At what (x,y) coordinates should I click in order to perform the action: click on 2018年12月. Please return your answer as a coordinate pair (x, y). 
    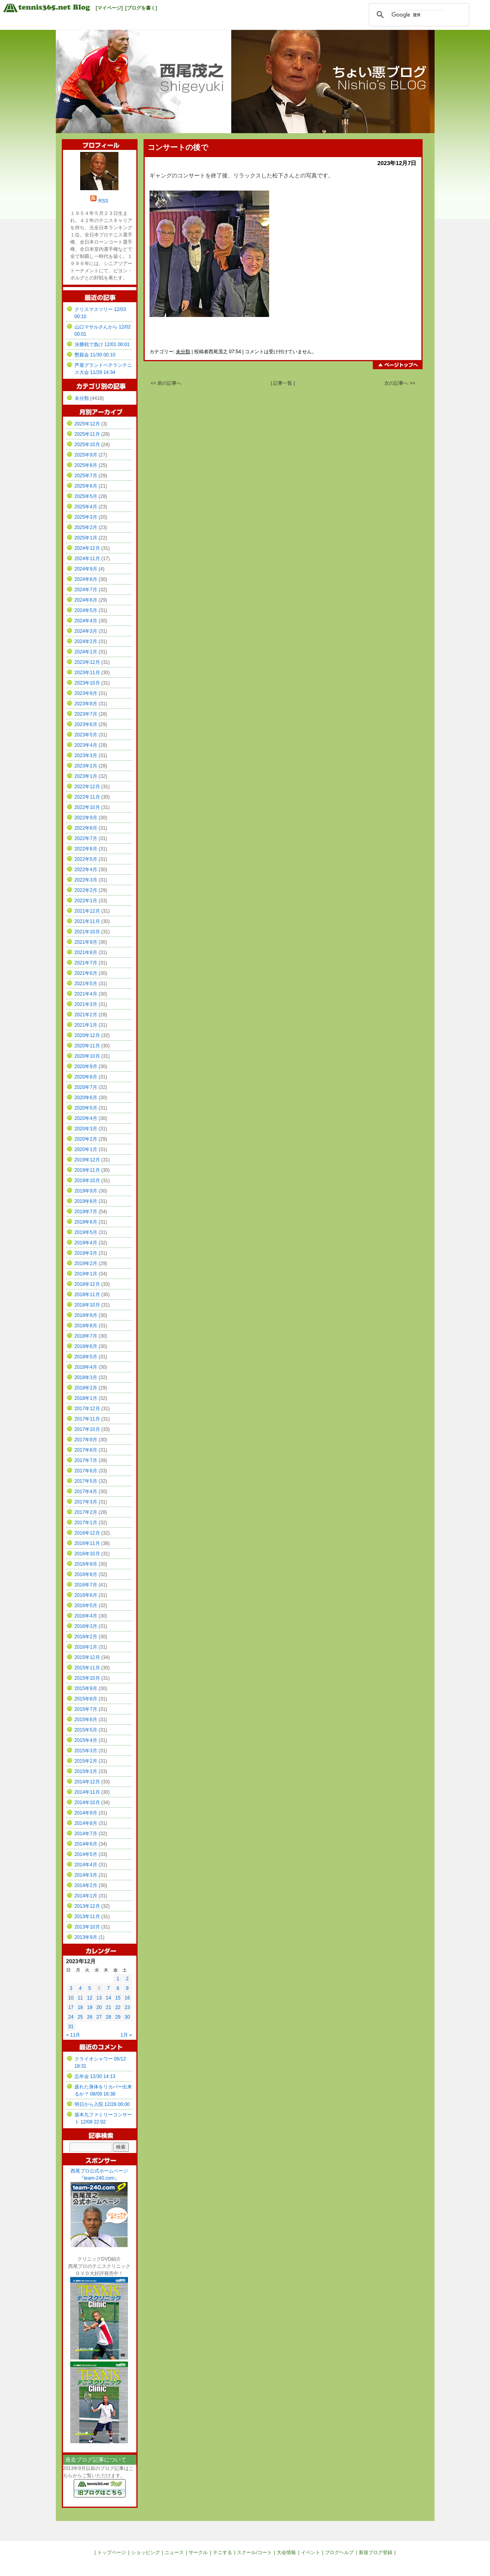
    Looking at the image, I should click on (87, 1284).